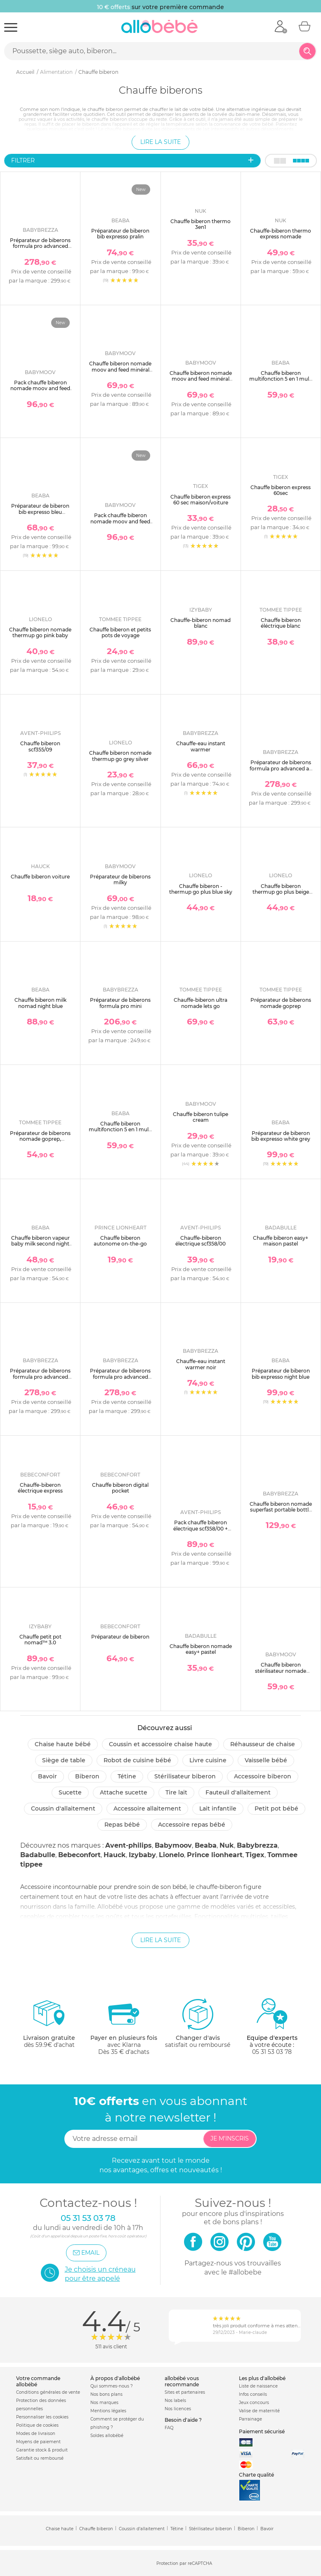 Image resolution: width=321 pixels, height=2576 pixels. Describe the element at coordinates (200, 1241) in the screenshot. I see `Chauffe-biberon électrique scf358/00` at that location.